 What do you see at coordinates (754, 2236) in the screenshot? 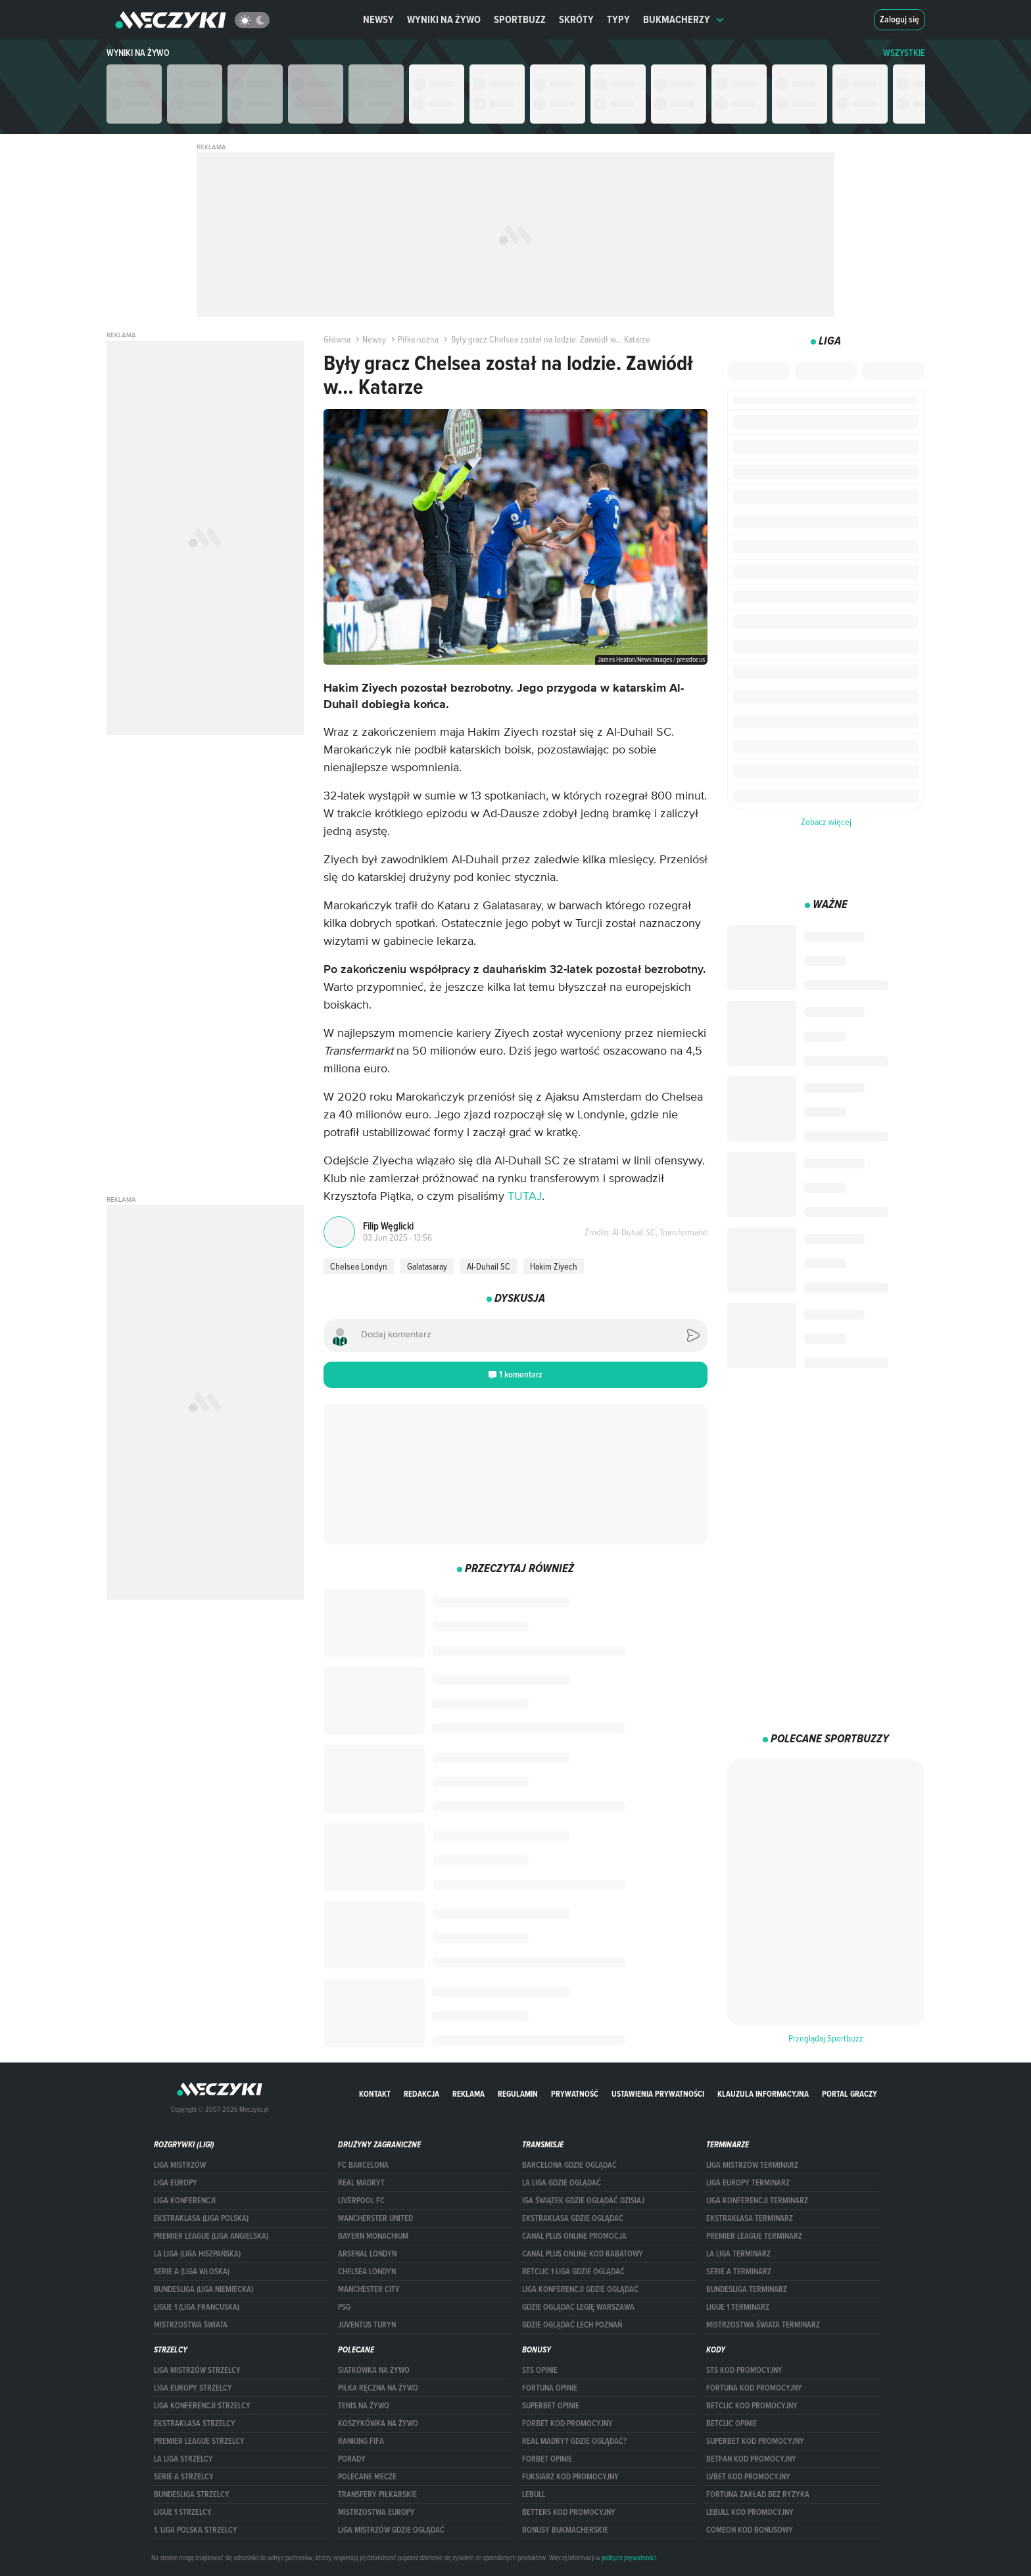
I see `PREMIER LEAGUE TERMINARZ` at bounding box center [754, 2236].